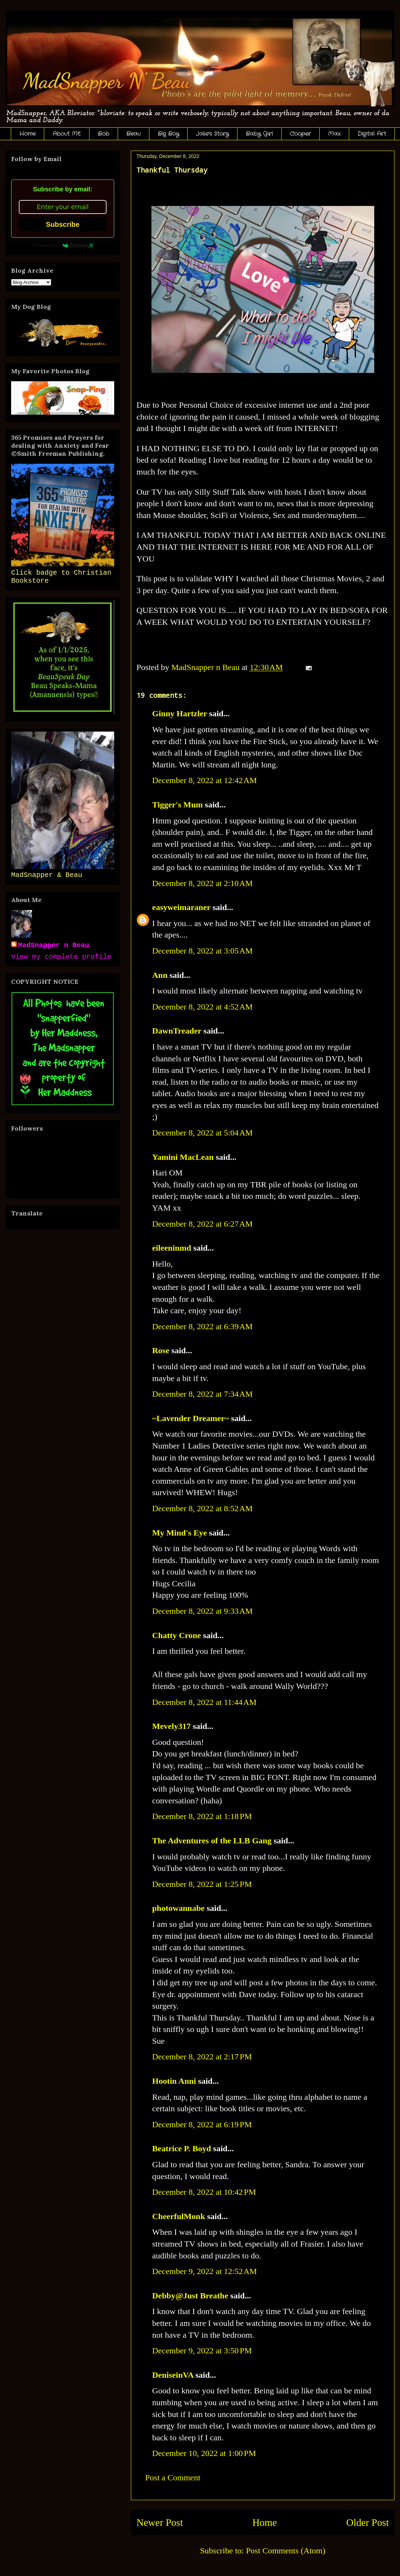 This screenshot has width=400, height=2576. Describe the element at coordinates (181, 2148) in the screenshot. I see `Beatrice P. Boyd` at that location.